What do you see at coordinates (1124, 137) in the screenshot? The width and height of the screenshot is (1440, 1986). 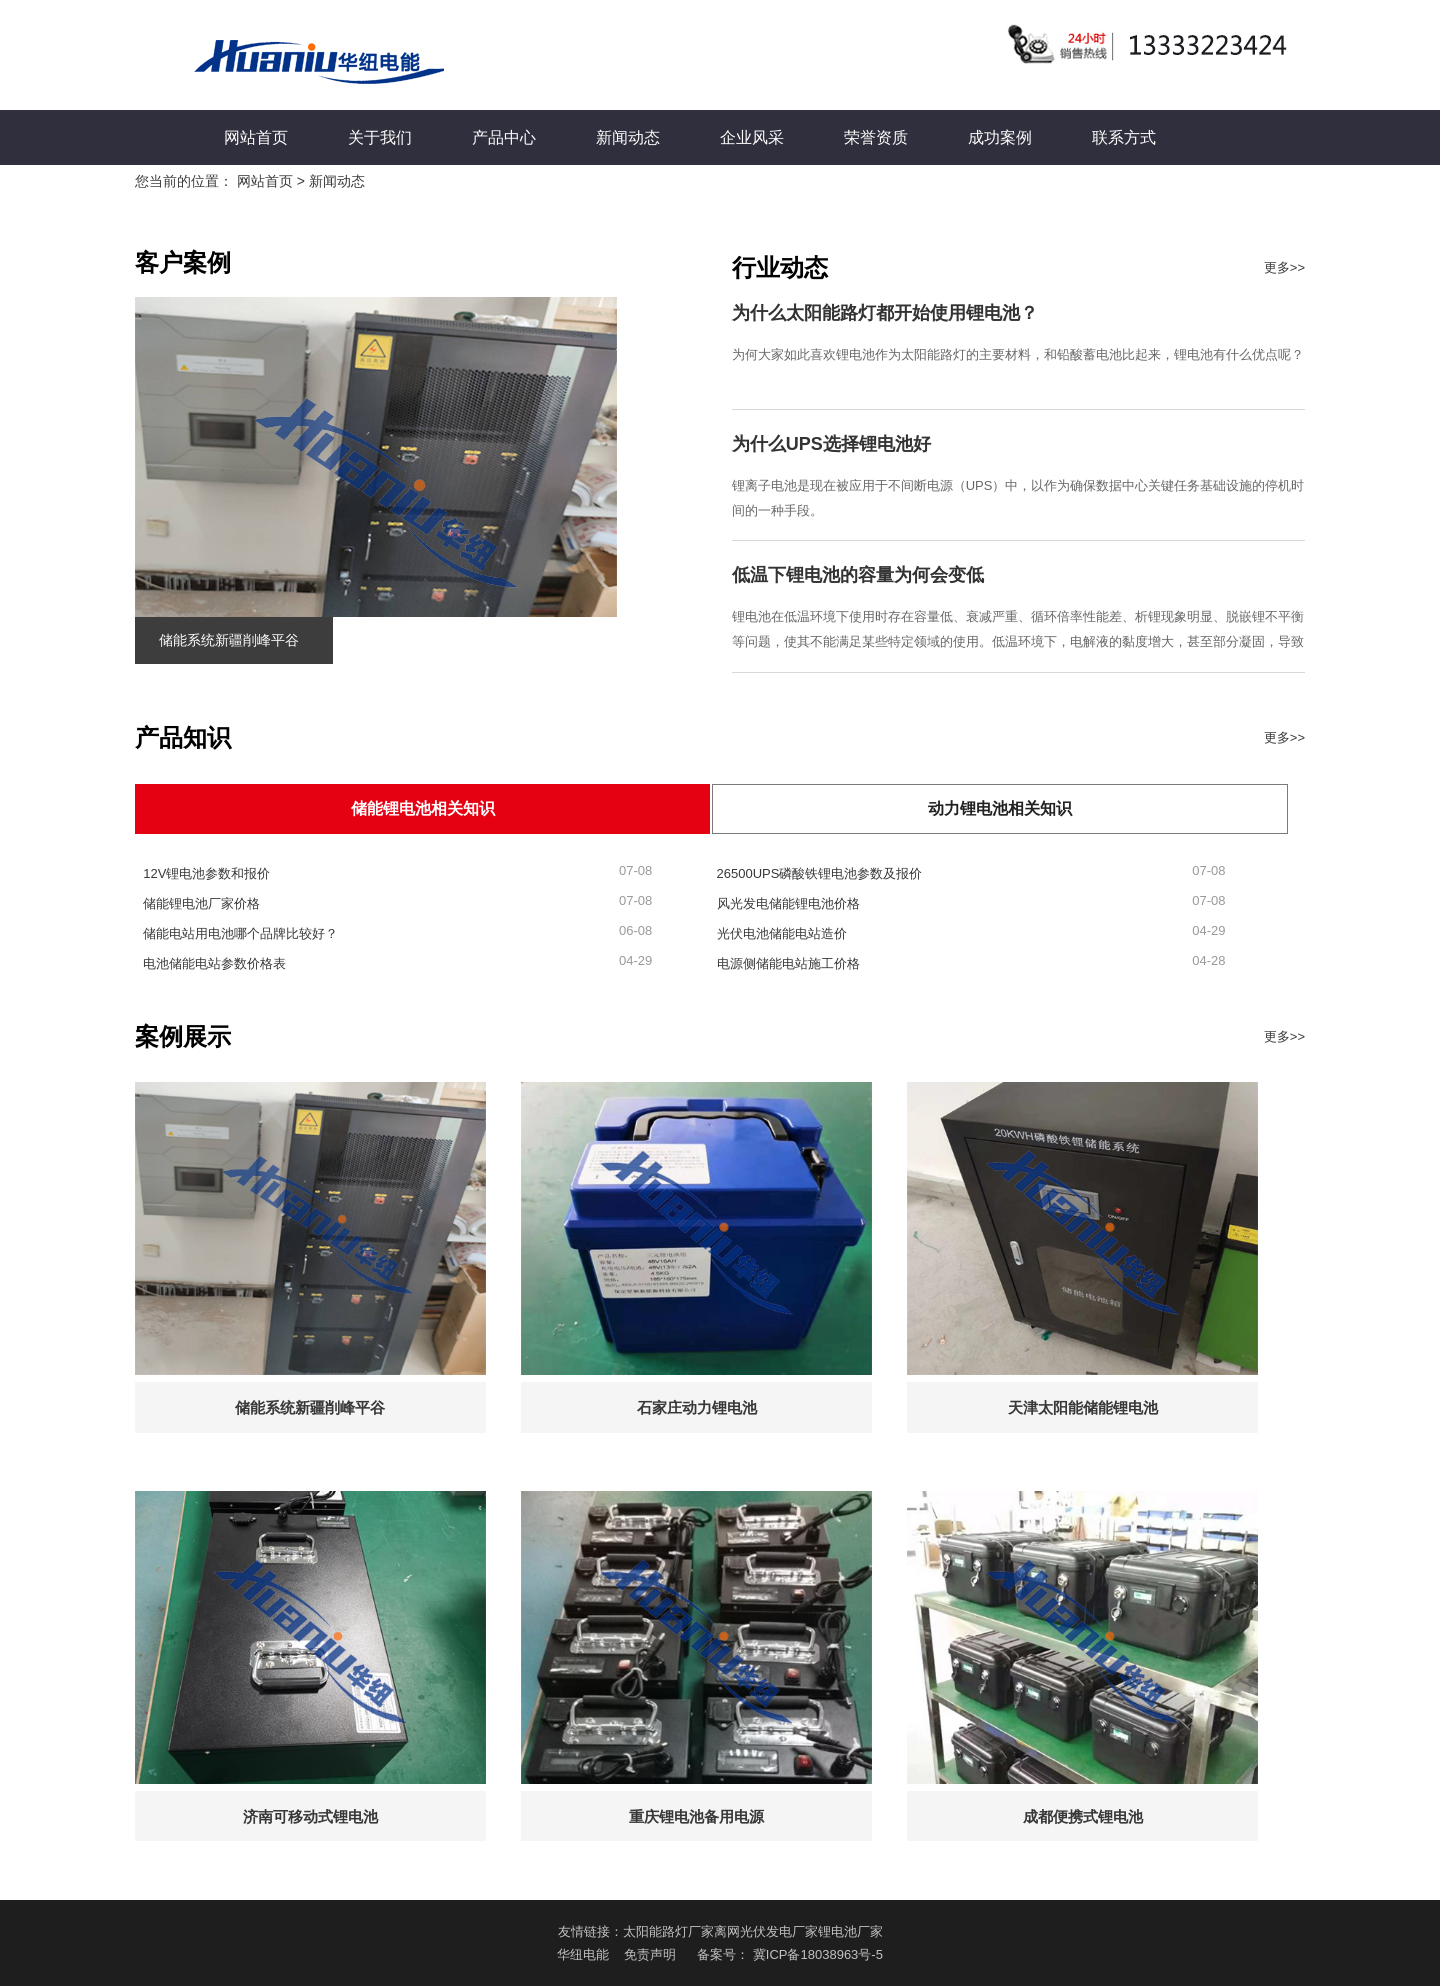 I see `联系方式` at bounding box center [1124, 137].